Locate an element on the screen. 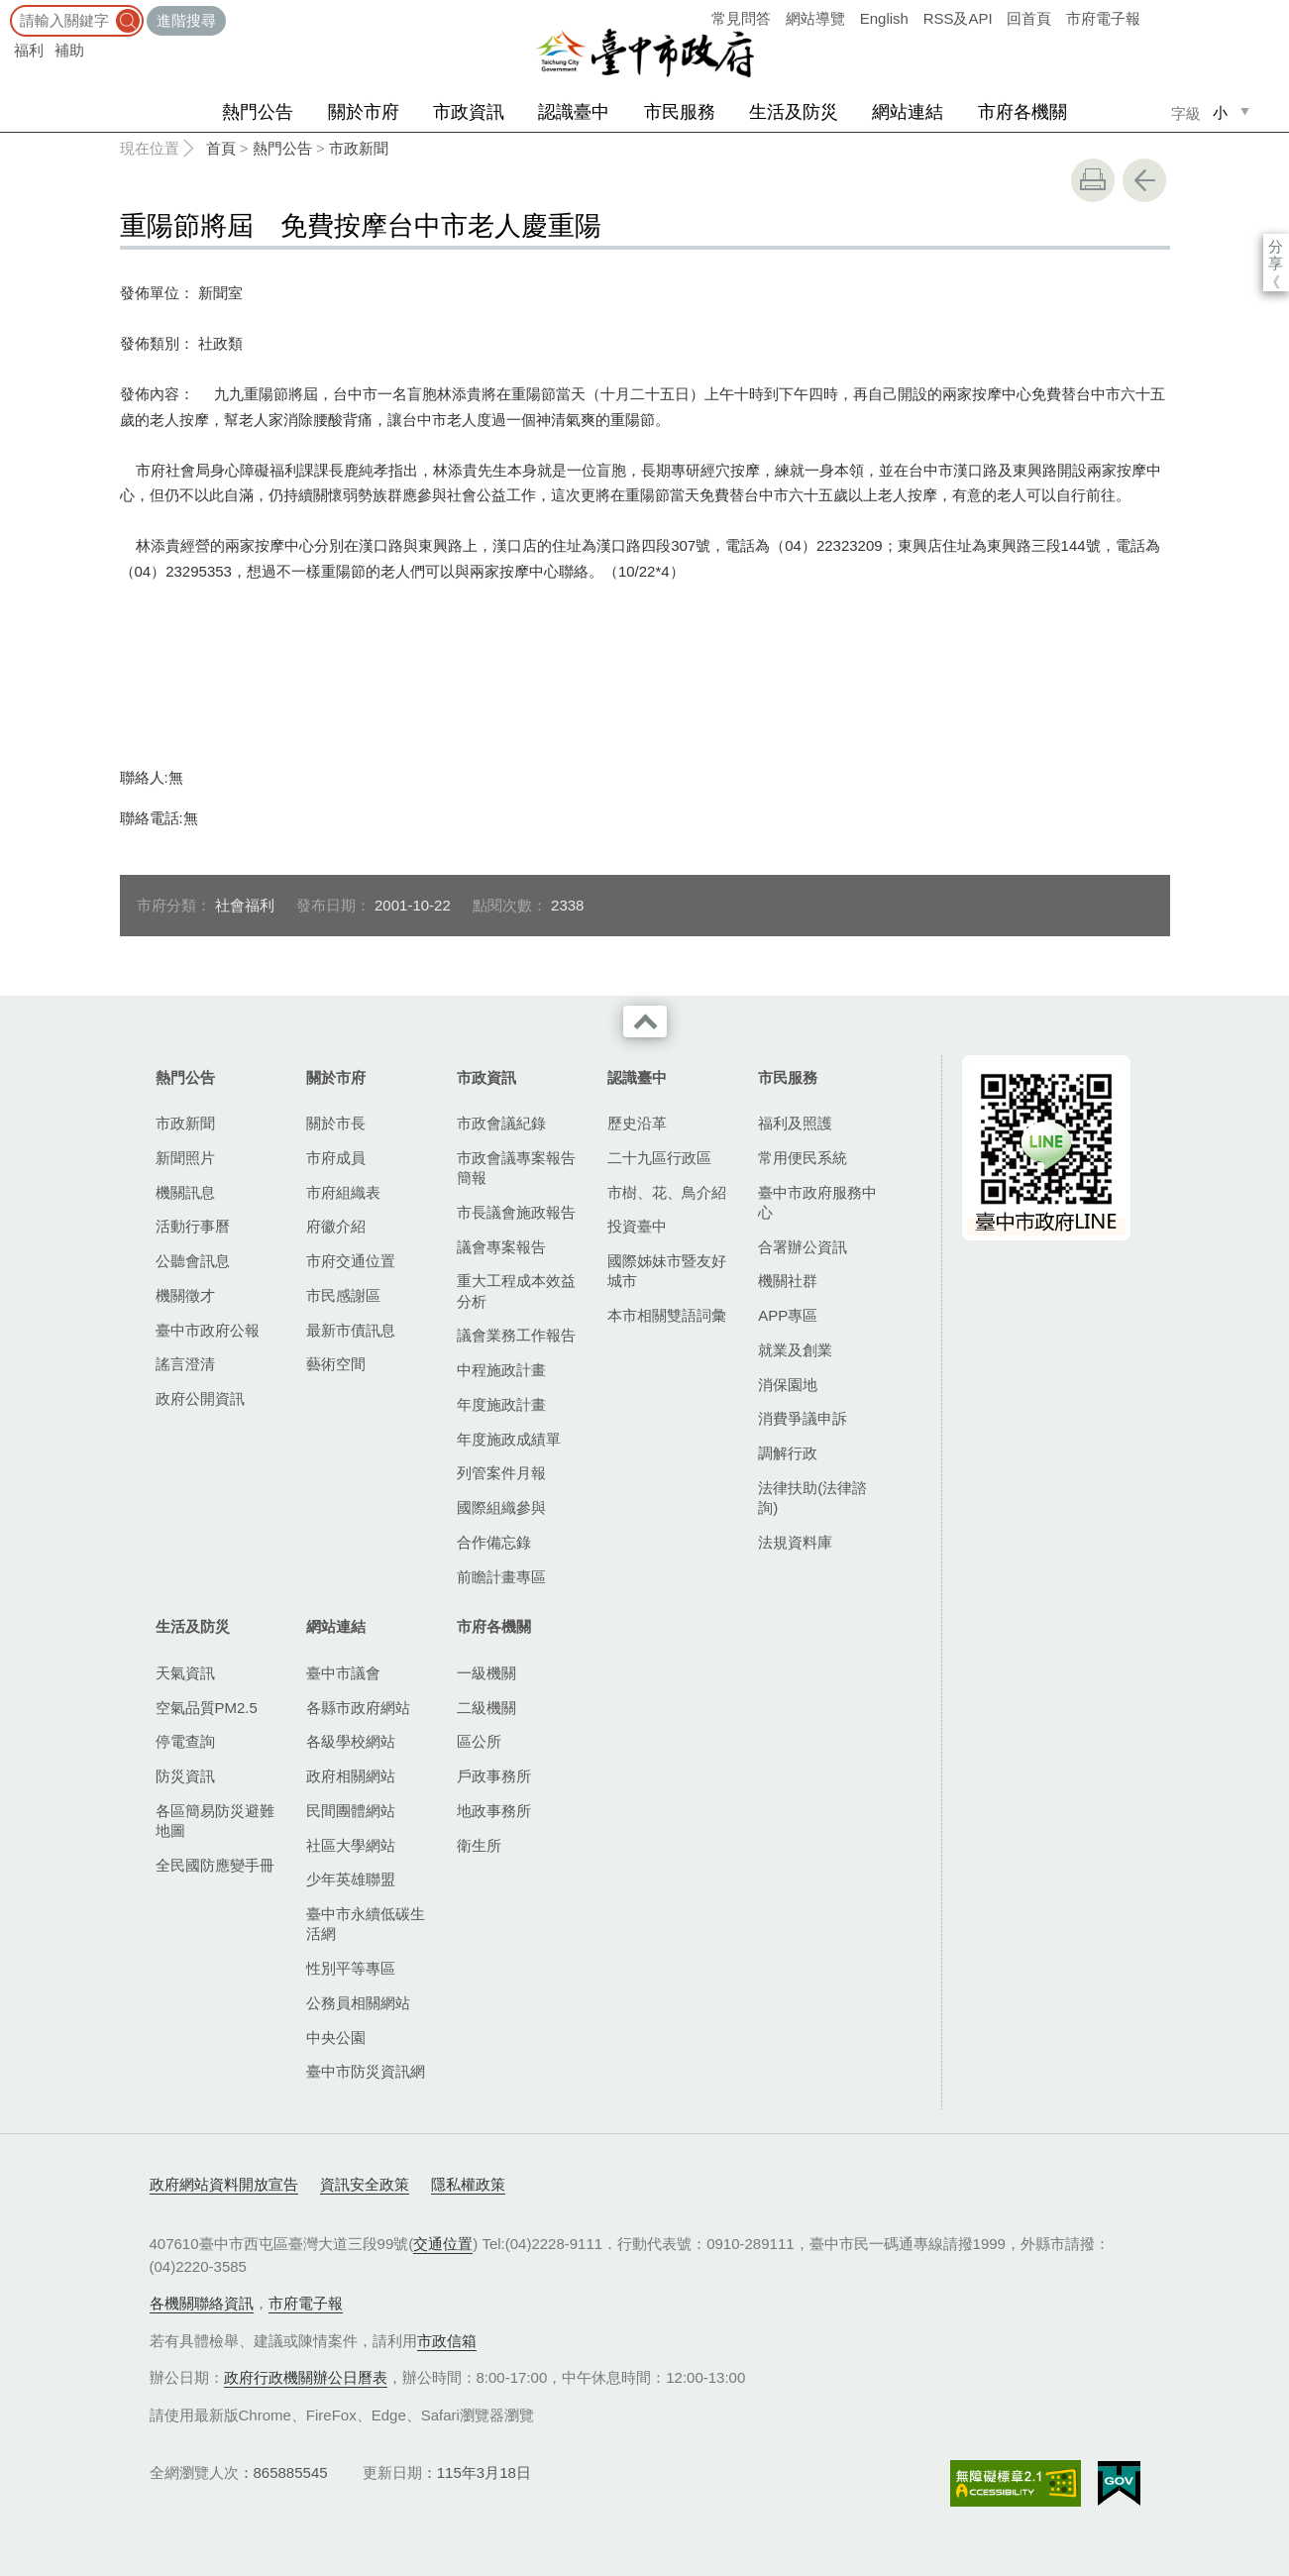 The height and width of the screenshot is (2576, 1289). 政府網站資料開放宣告 is located at coordinates (224, 2184).